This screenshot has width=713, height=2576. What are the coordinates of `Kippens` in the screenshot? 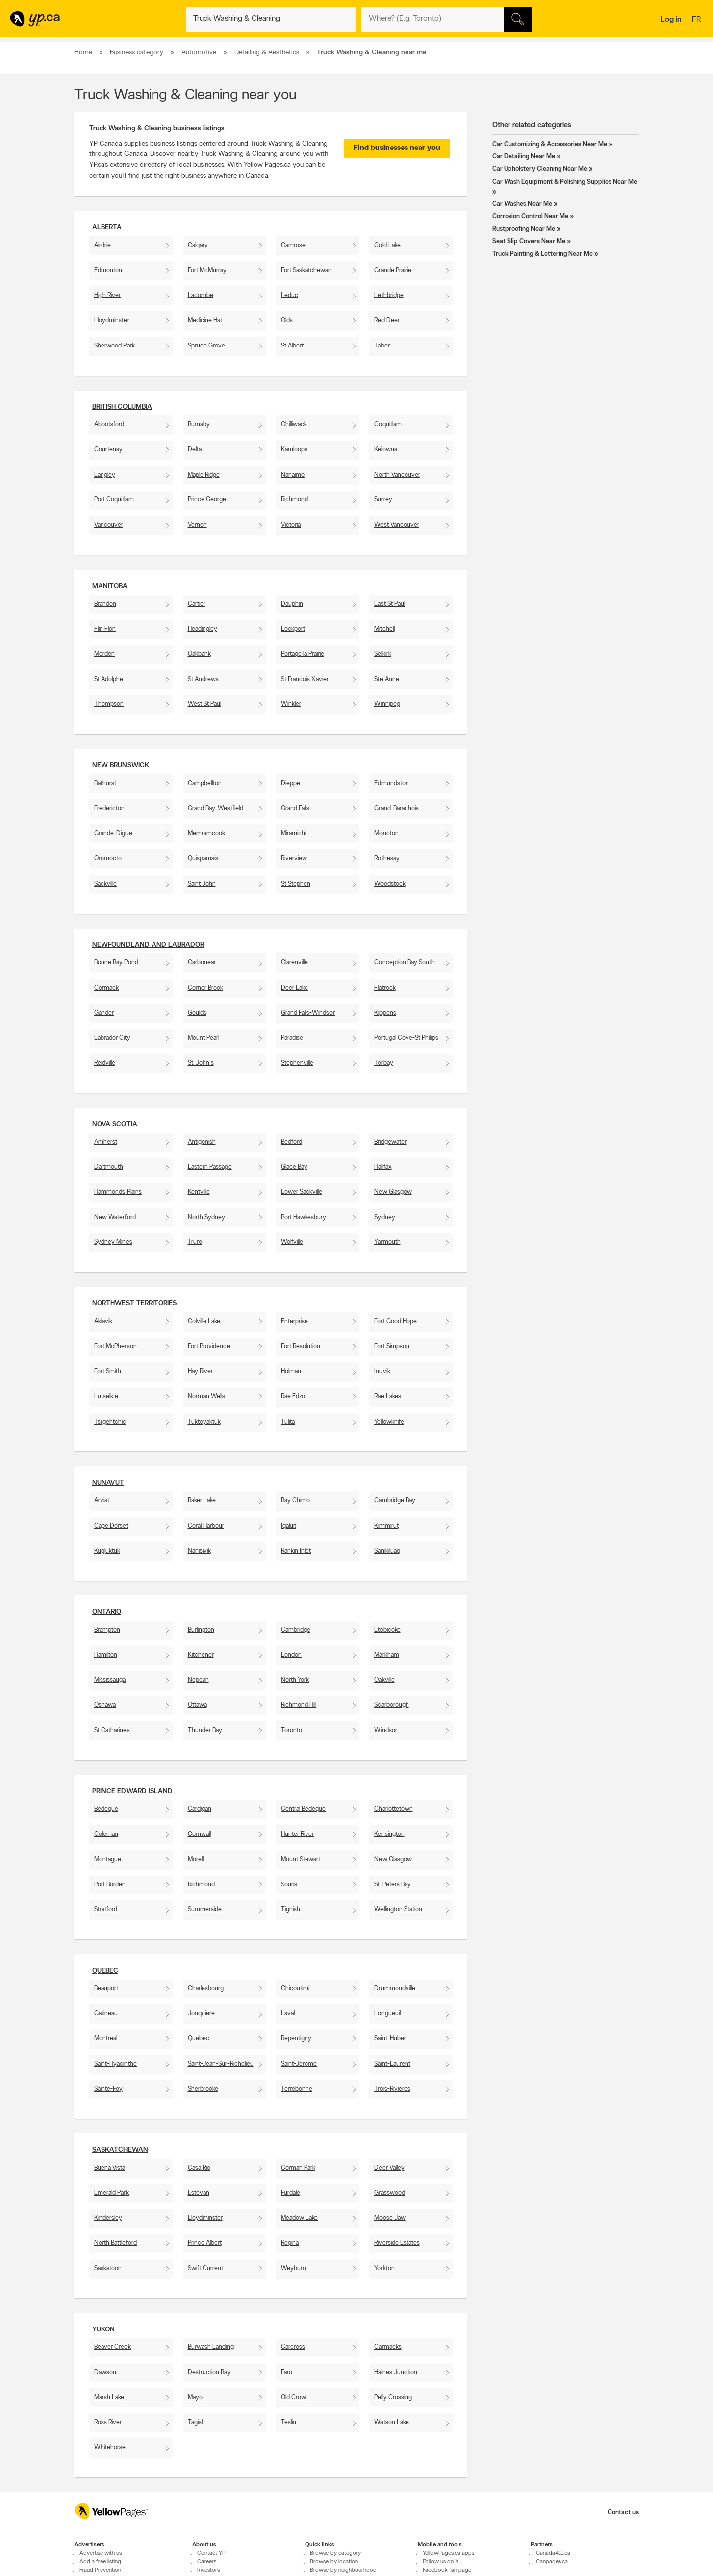 It's located at (385, 1013).